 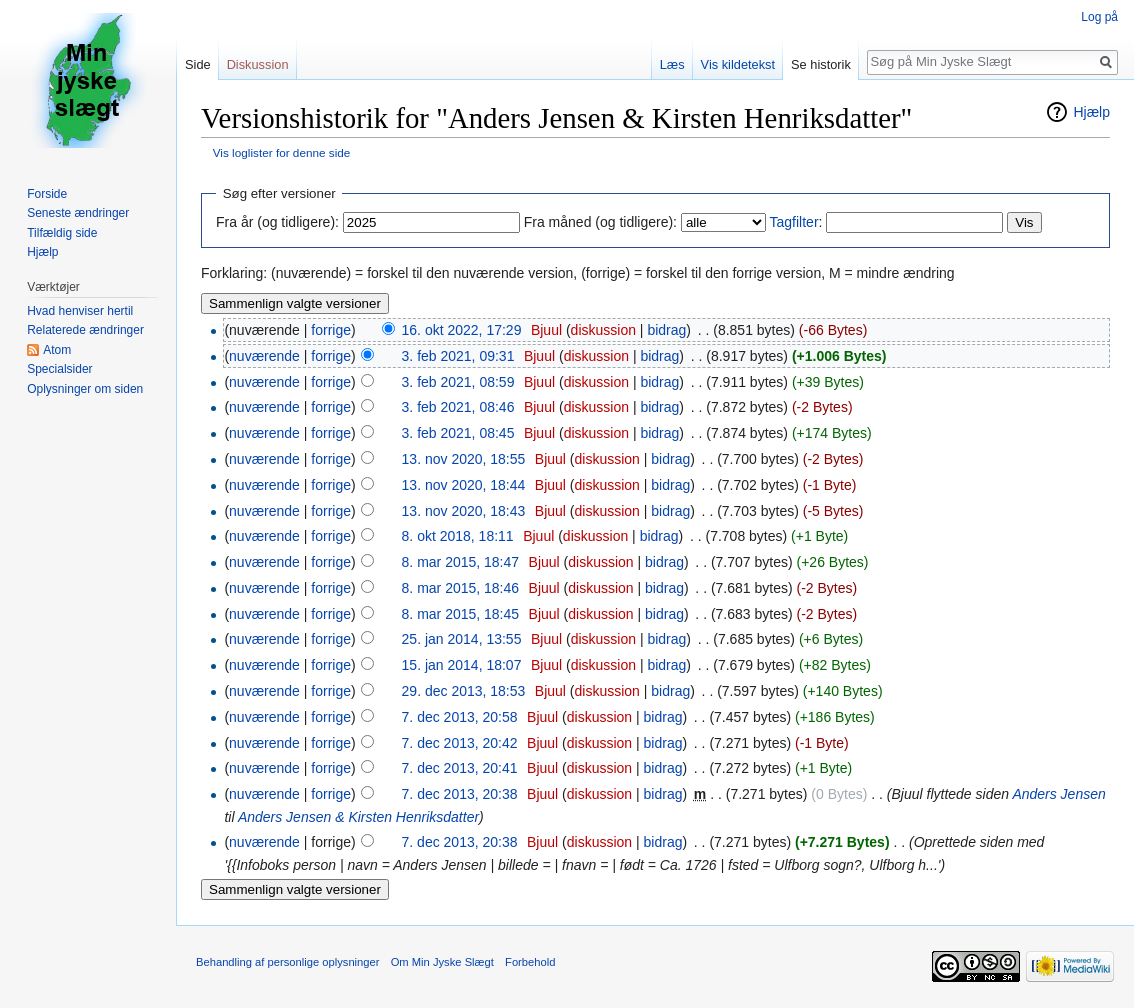 What do you see at coordinates (282, 152) in the screenshot?
I see `Vis loglister for denne side` at bounding box center [282, 152].